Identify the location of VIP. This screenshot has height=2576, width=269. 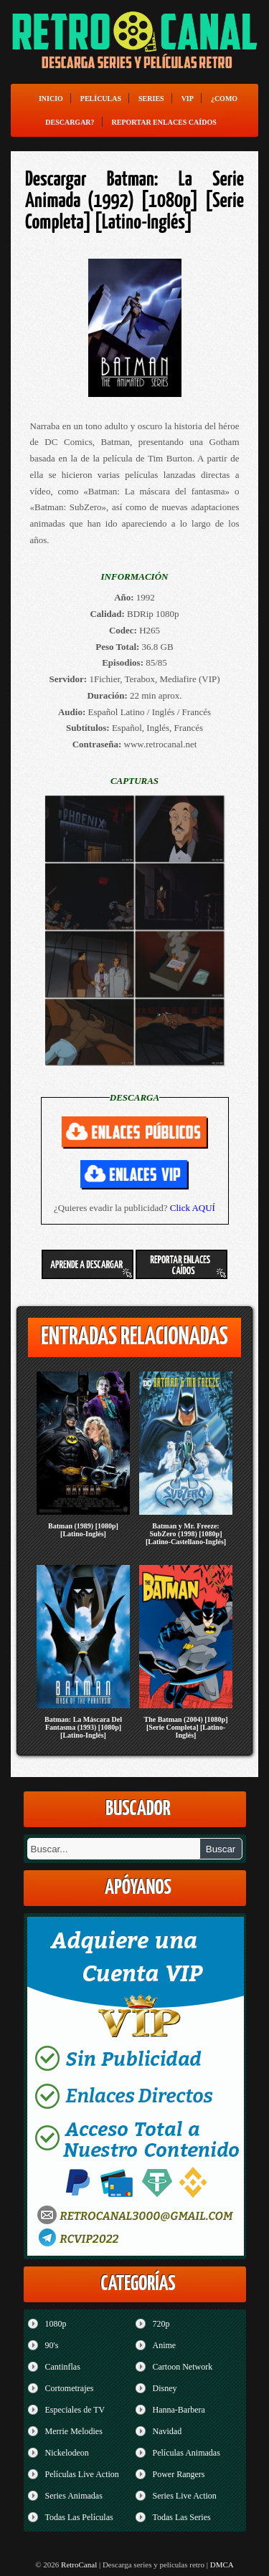
(187, 98).